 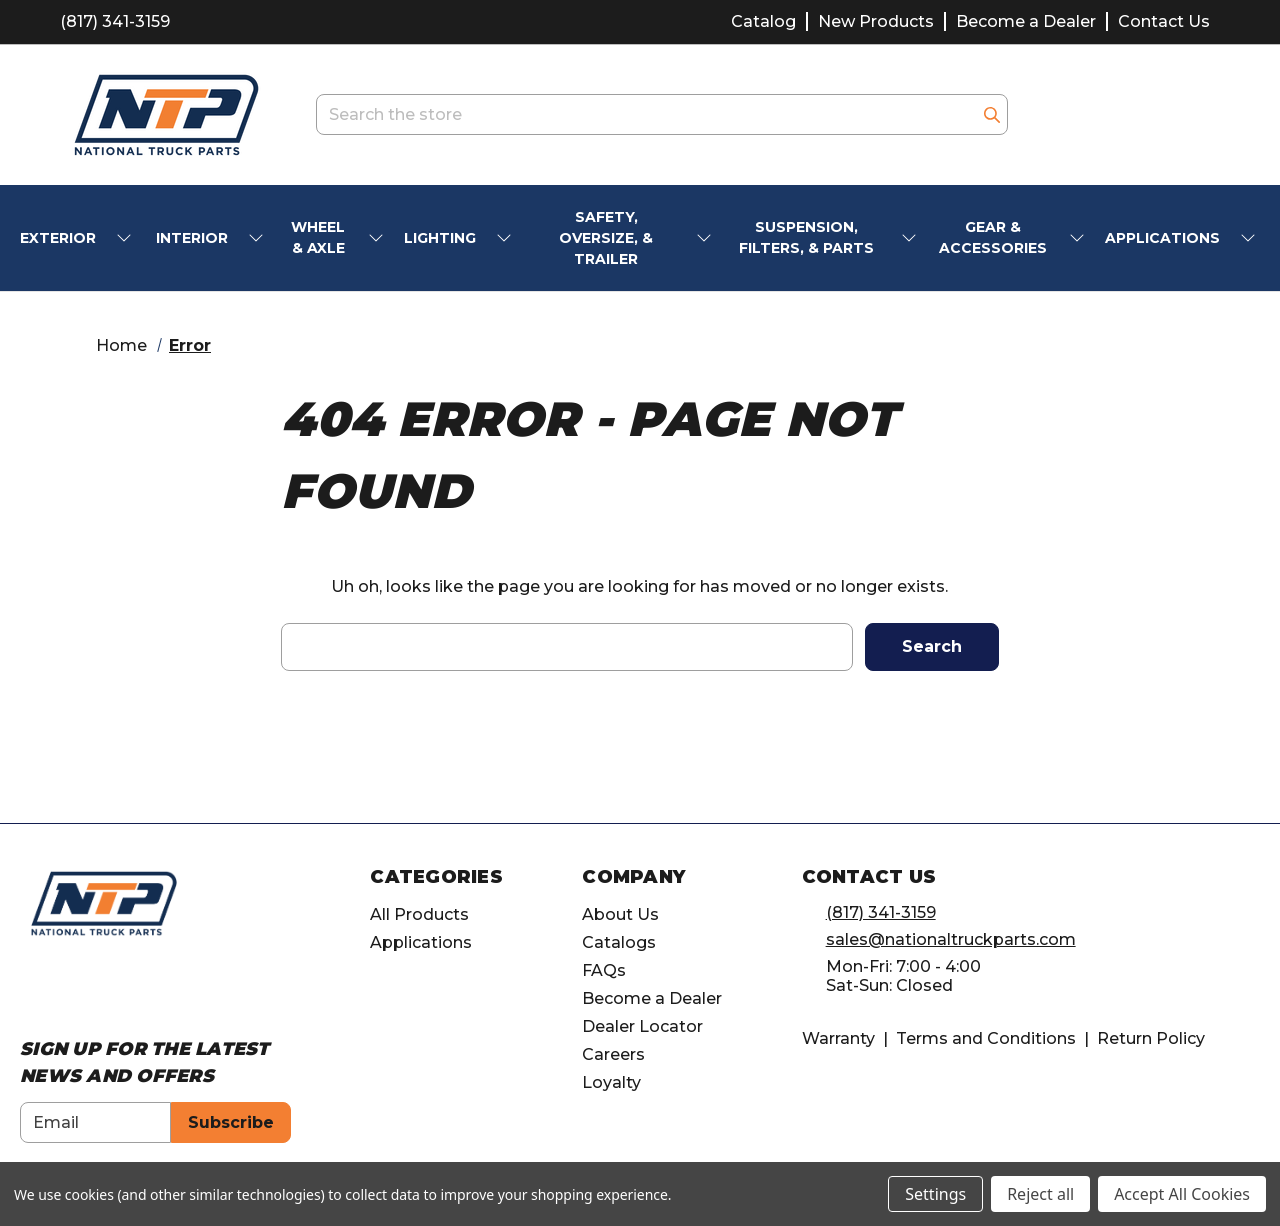 What do you see at coordinates (104, 902) in the screenshot?
I see `[home]` at bounding box center [104, 902].